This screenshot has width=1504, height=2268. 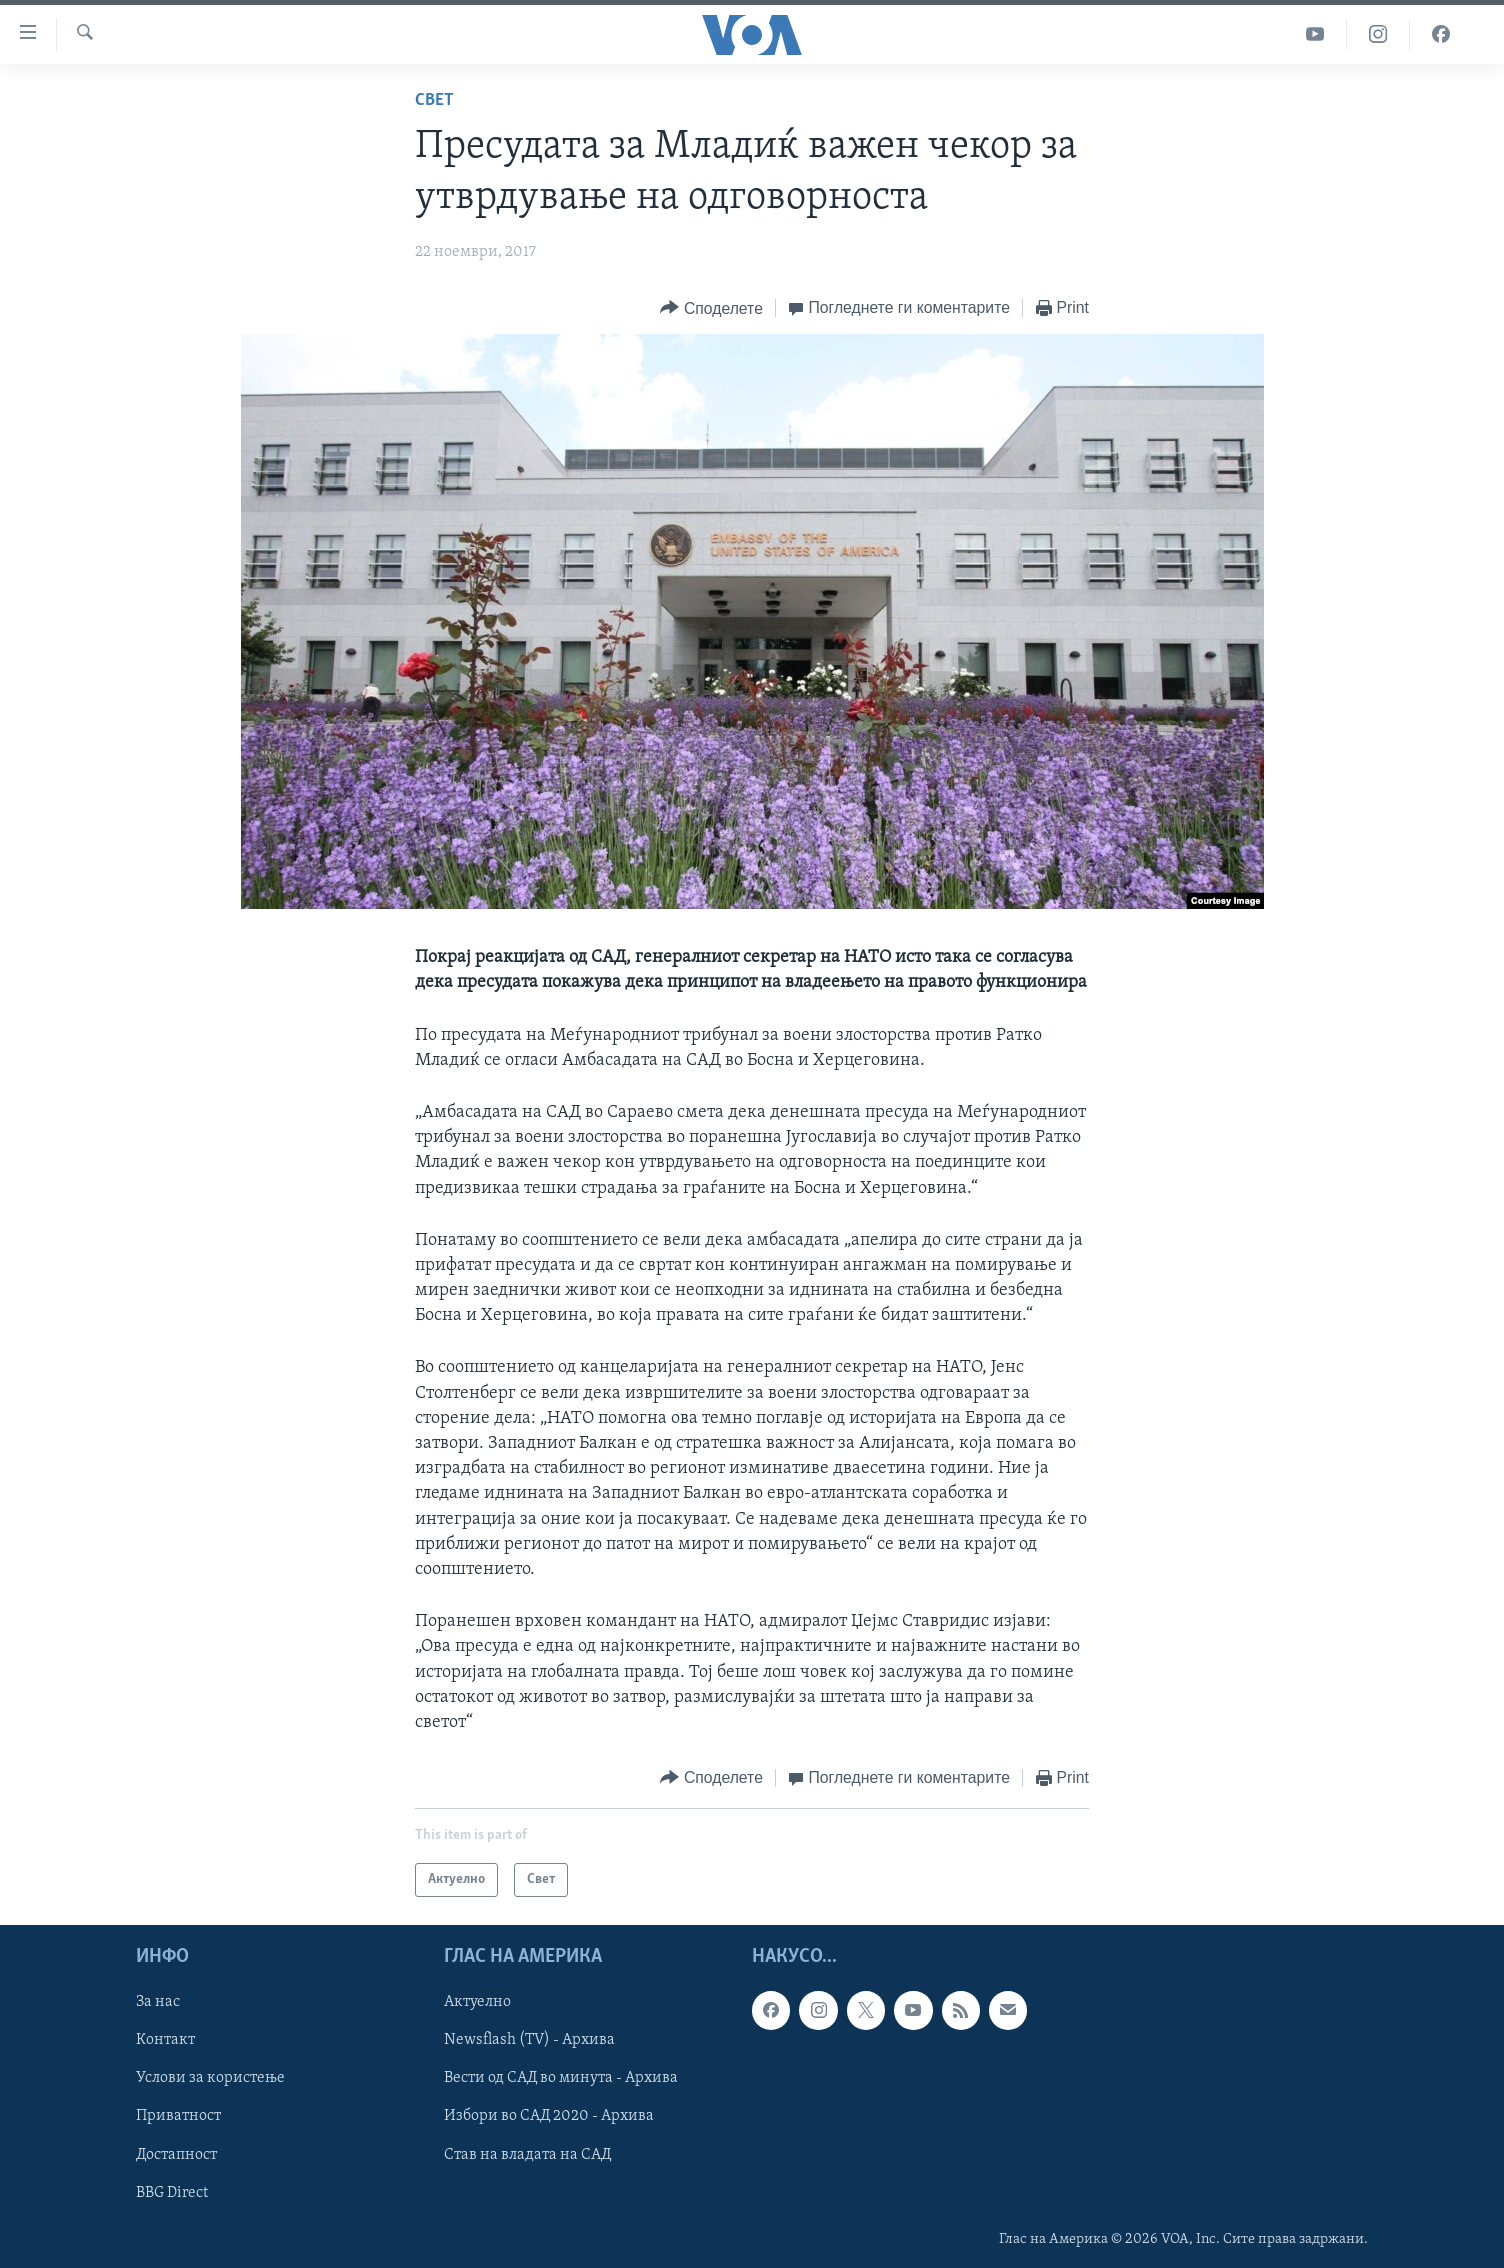 What do you see at coordinates (158, 2003) in the screenshot?
I see `За нас` at bounding box center [158, 2003].